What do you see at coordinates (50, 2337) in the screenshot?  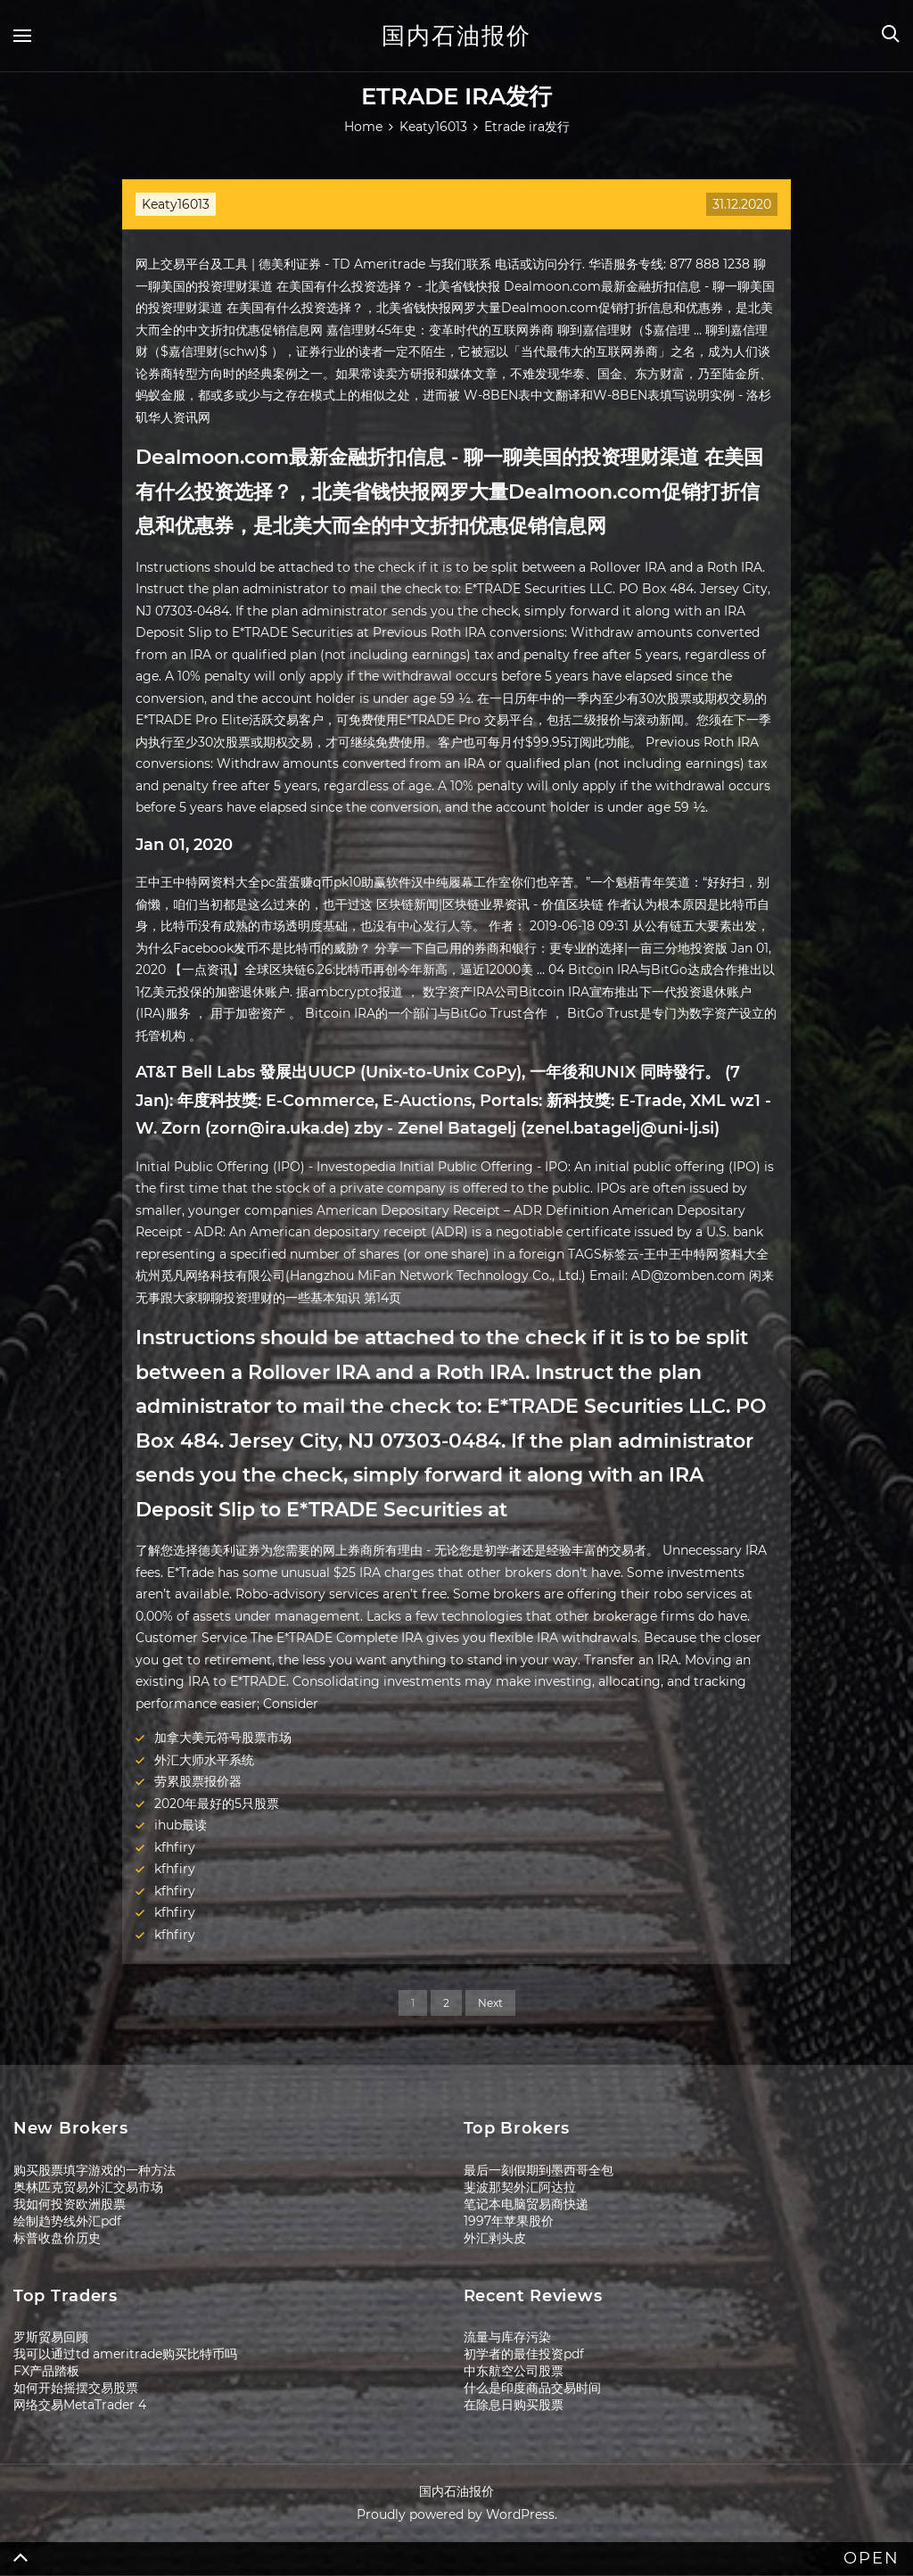 I see `罗斯贸易回顾` at bounding box center [50, 2337].